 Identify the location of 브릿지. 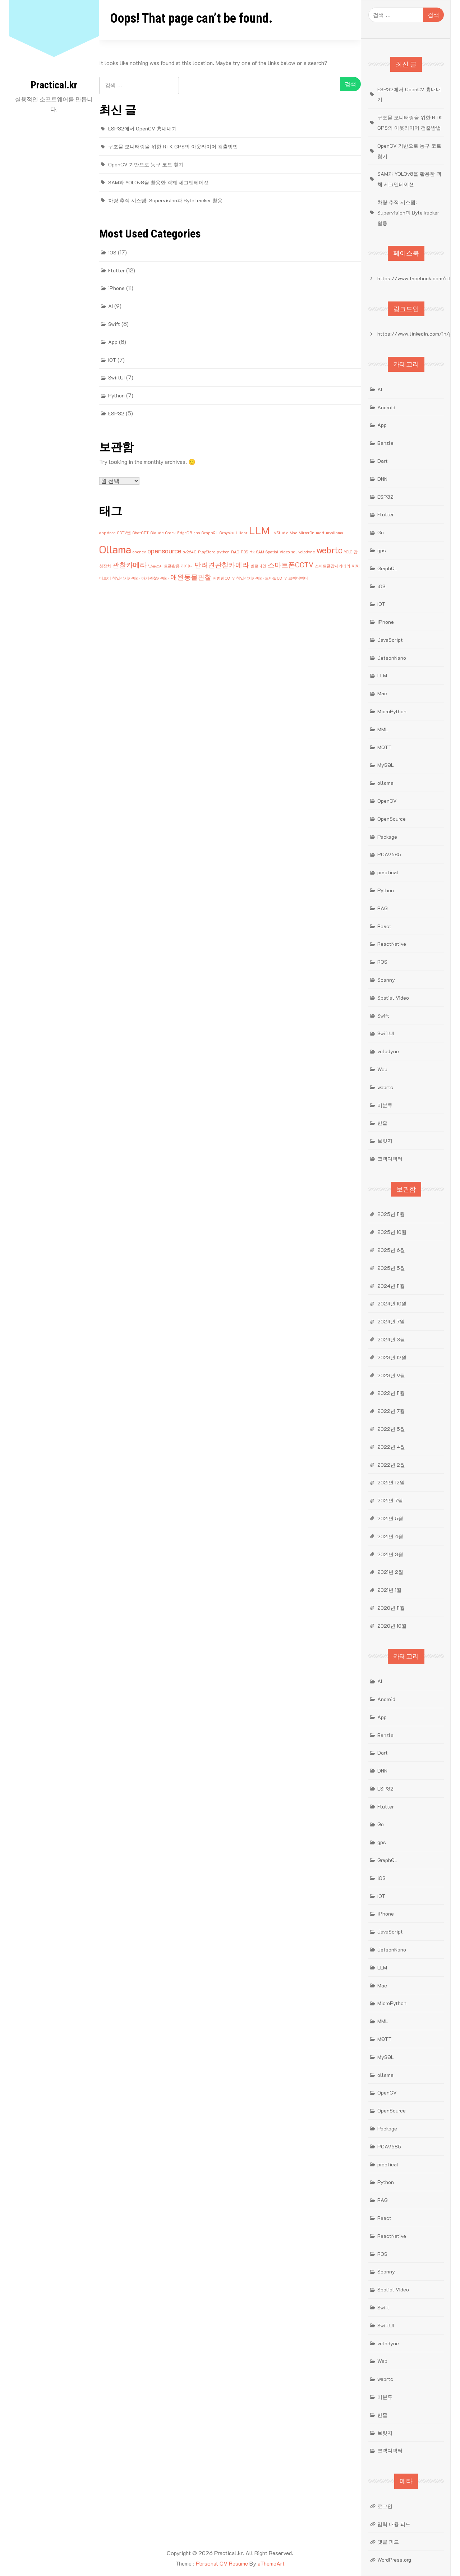
(384, 1140).